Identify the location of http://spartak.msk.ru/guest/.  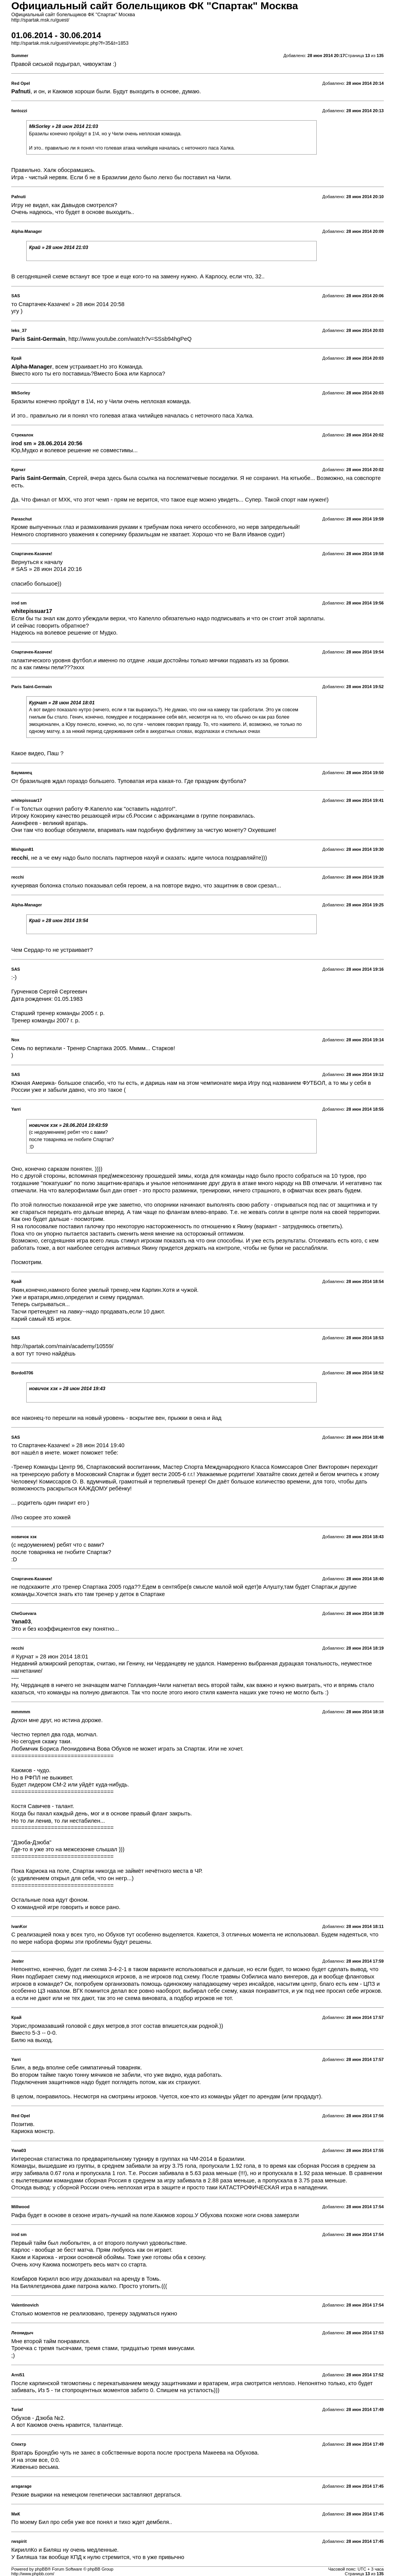
(40, 20).